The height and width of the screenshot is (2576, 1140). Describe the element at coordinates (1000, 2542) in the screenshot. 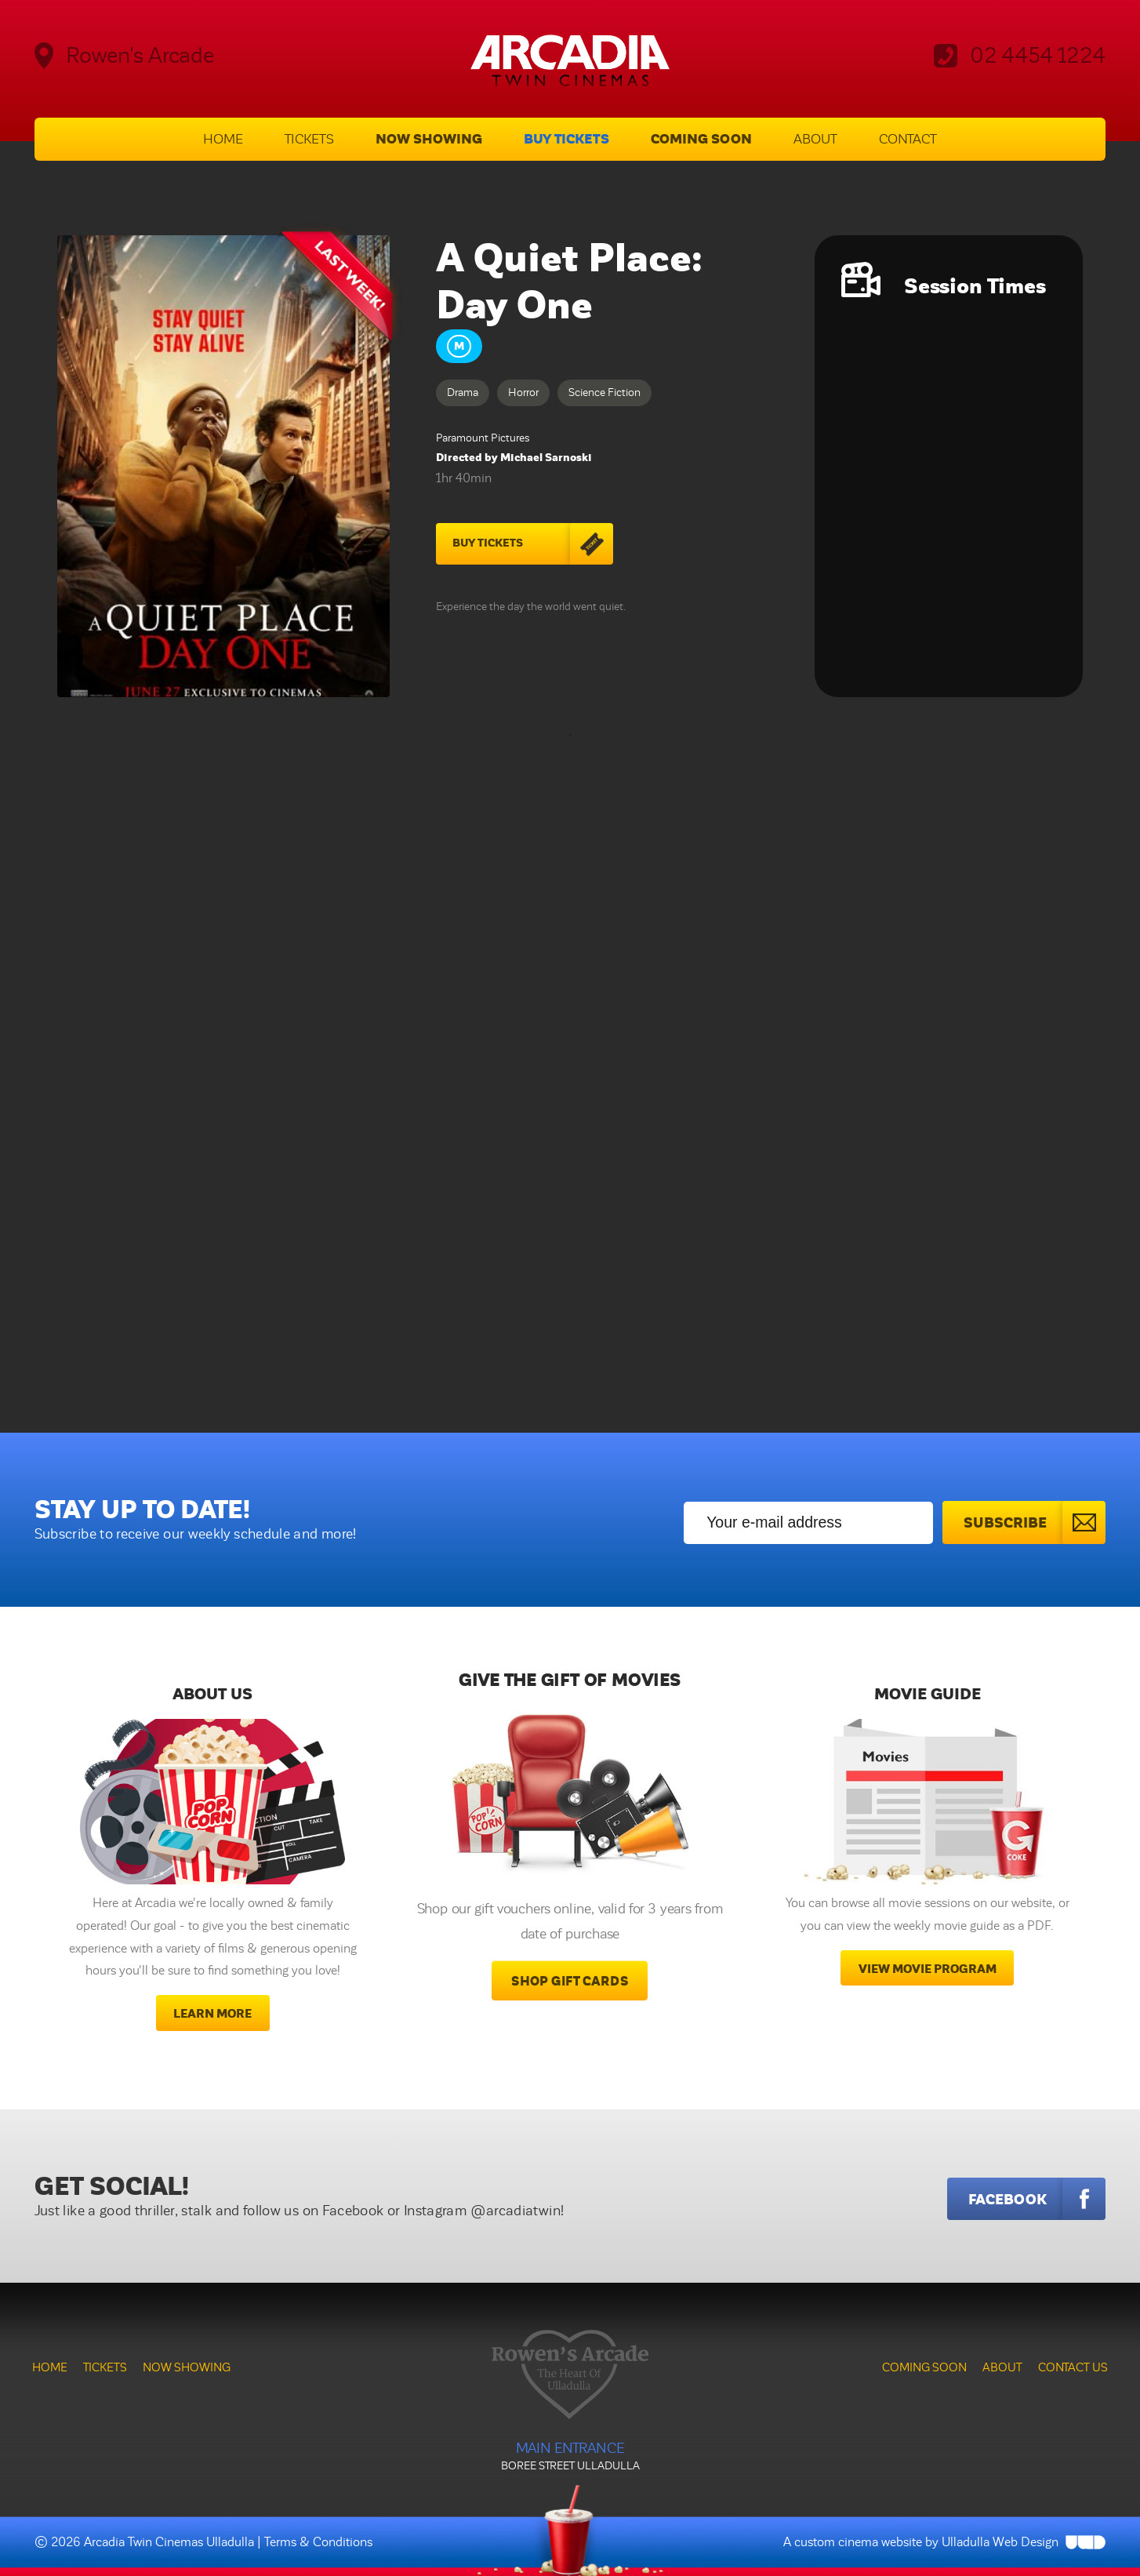

I see `Ulladulla Web Design` at that location.